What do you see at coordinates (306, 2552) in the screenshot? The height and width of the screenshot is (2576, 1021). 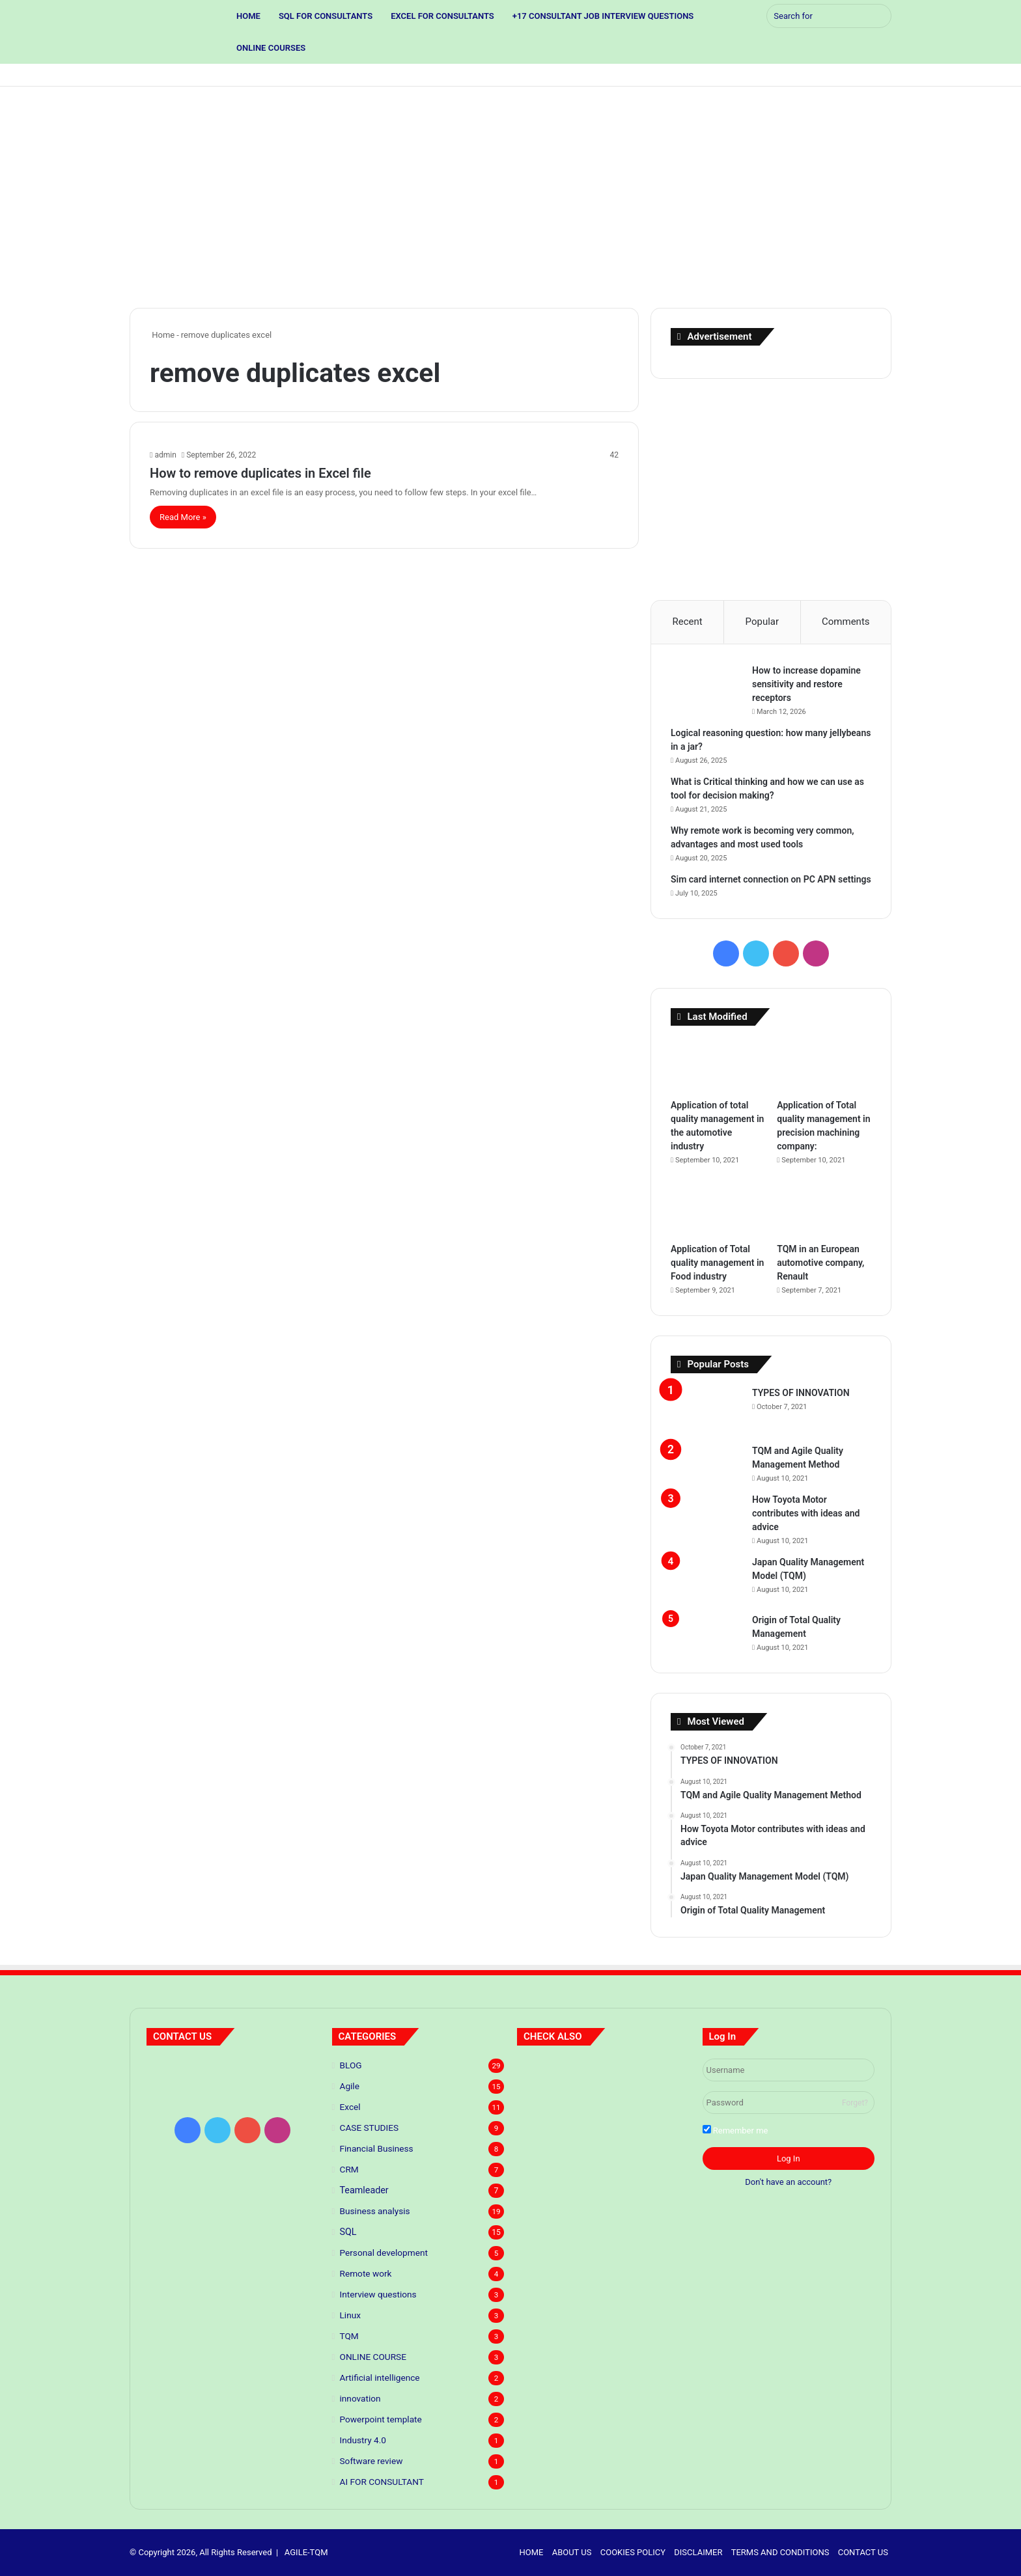 I see `AGILE-TQM` at bounding box center [306, 2552].